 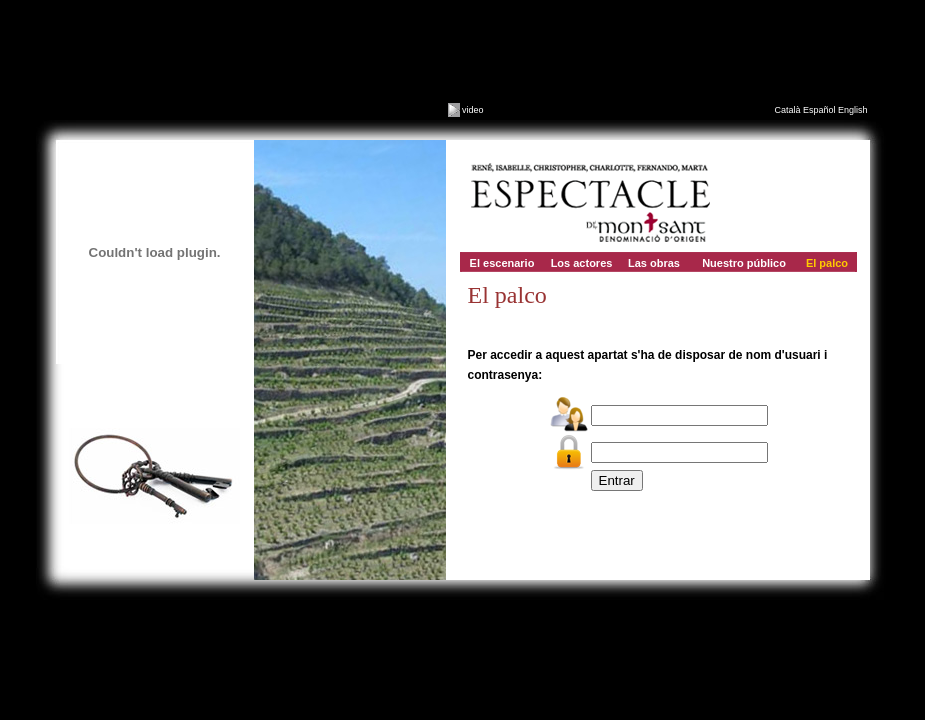 What do you see at coordinates (466, 110) in the screenshot?
I see `video` at bounding box center [466, 110].